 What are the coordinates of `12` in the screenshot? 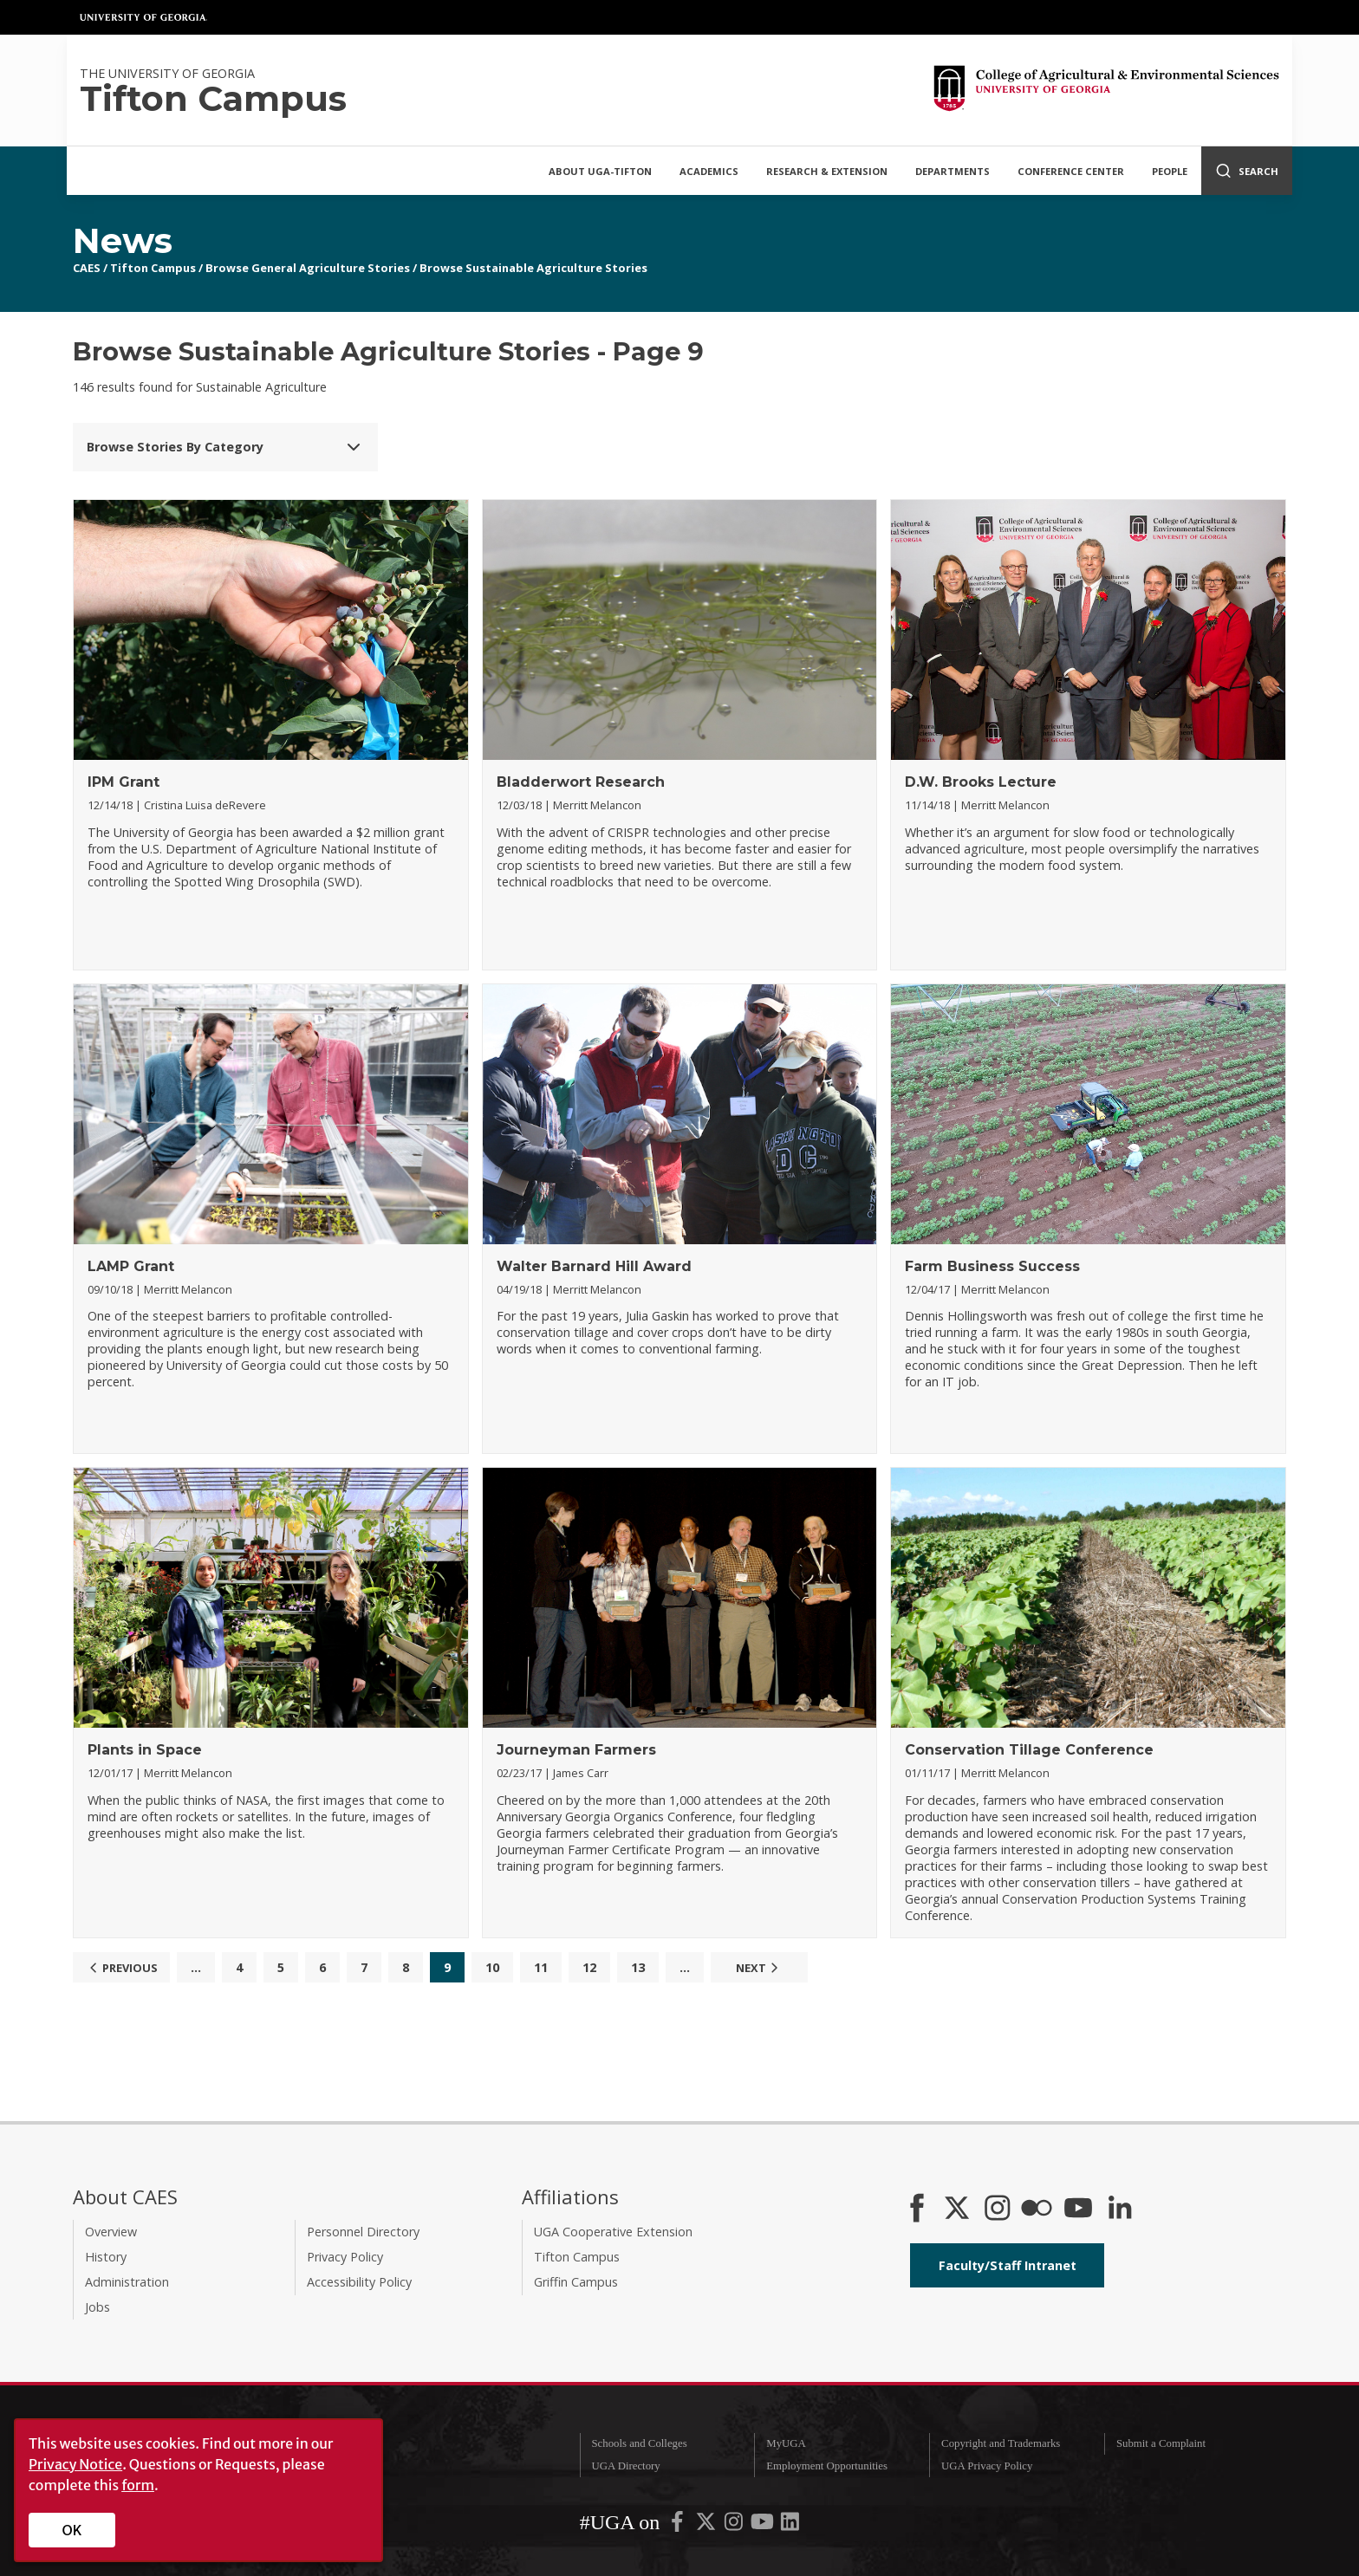 It's located at (589, 1967).